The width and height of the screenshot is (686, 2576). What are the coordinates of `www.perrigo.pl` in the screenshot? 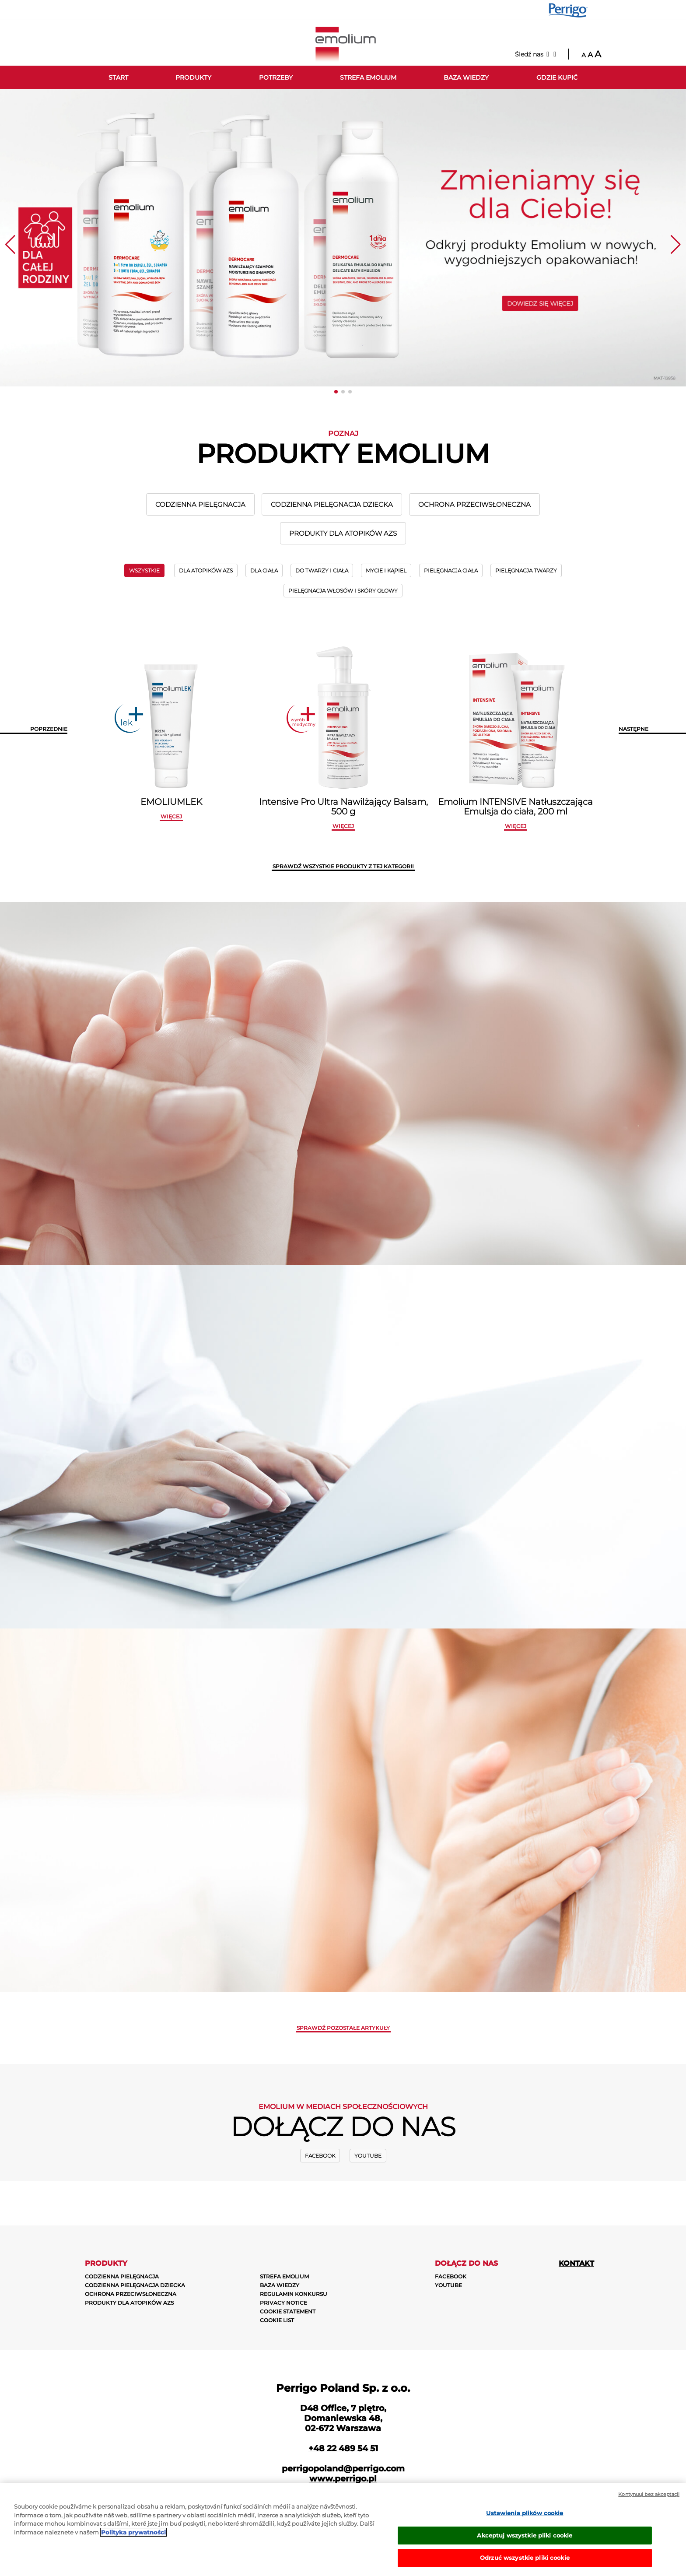 It's located at (343, 2479).